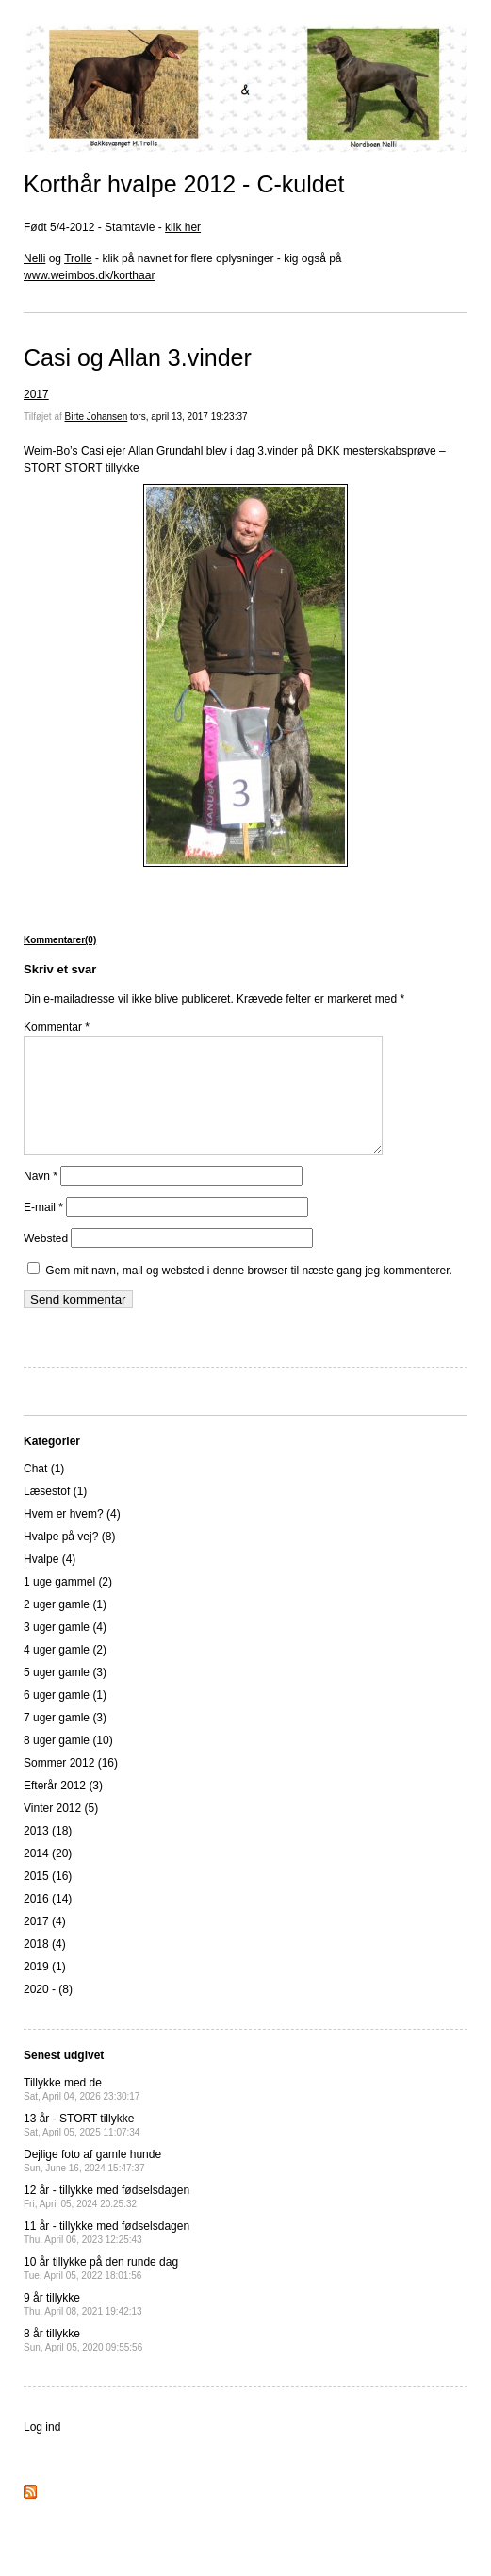 The width and height of the screenshot is (491, 2576). What do you see at coordinates (248, 1293) in the screenshot?
I see `Gem mit navn, mail og websted i denne browser til næste gang jeg kommenterer.` at bounding box center [248, 1293].